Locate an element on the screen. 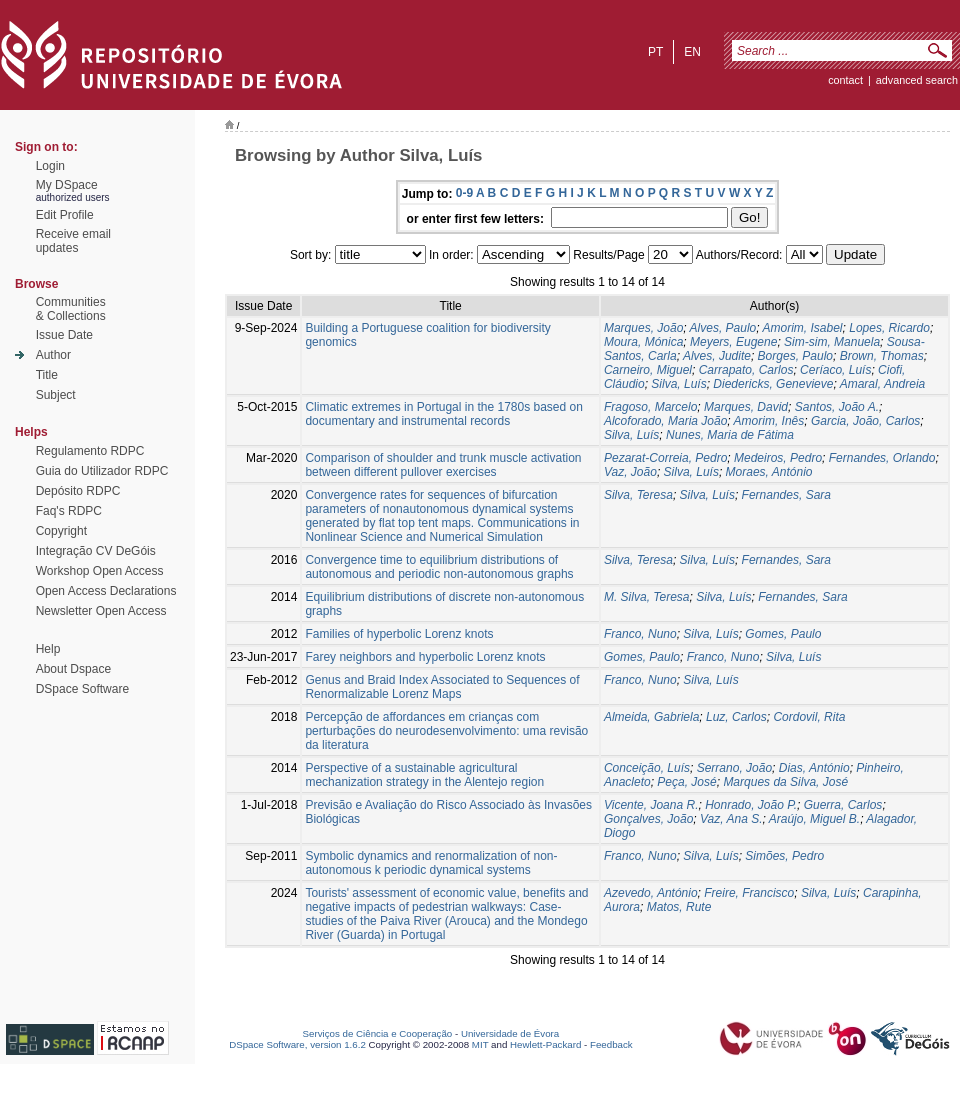  Vicente, Joana R. is located at coordinates (651, 805).